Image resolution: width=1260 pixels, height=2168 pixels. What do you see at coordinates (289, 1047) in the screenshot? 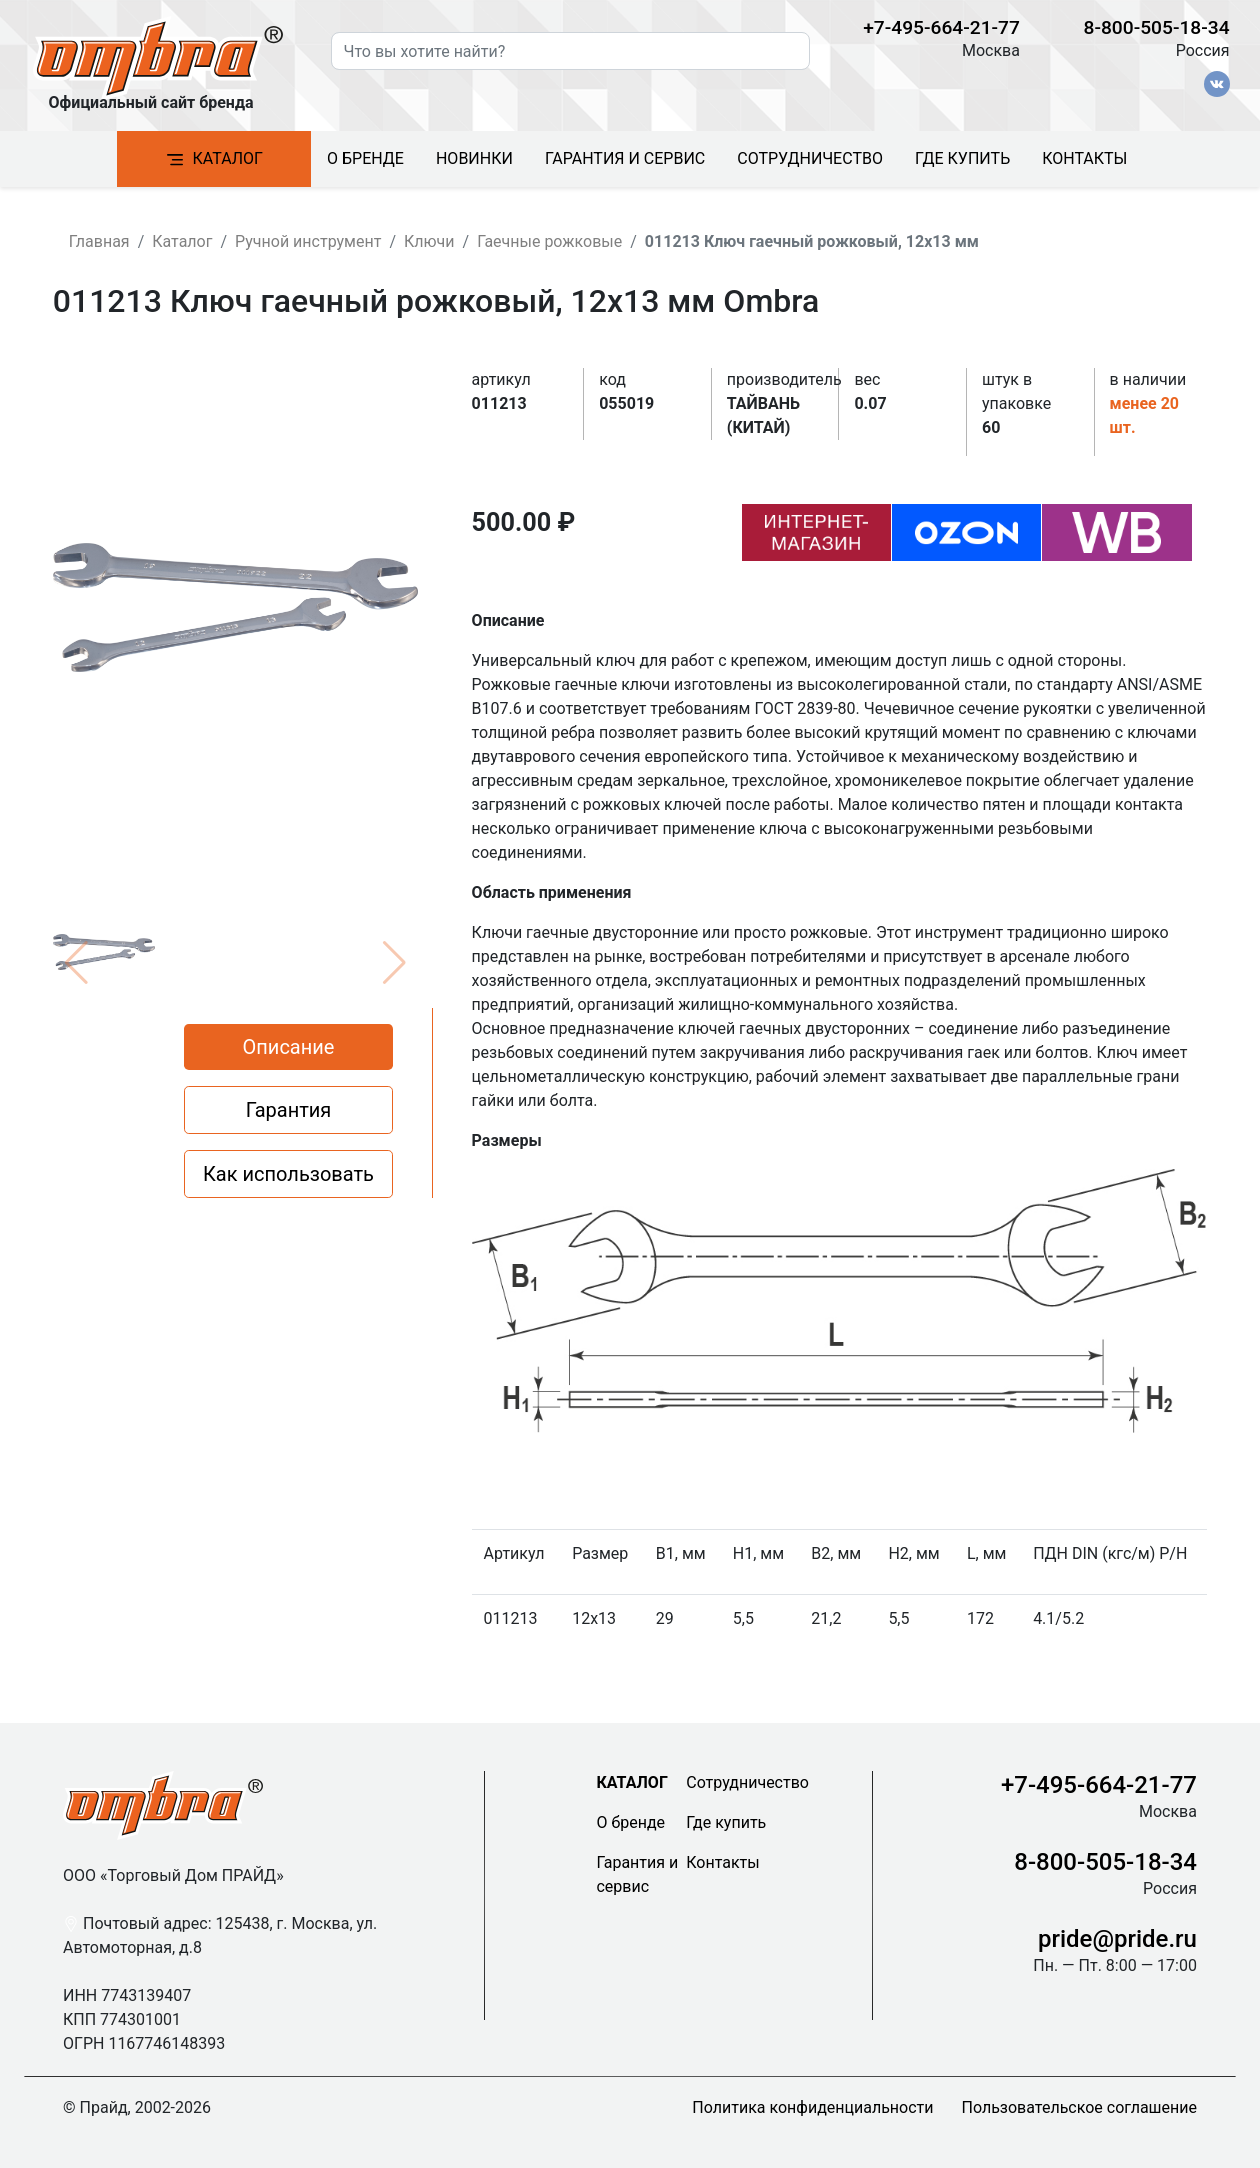
I see `Описание` at bounding box center [289, 1047].